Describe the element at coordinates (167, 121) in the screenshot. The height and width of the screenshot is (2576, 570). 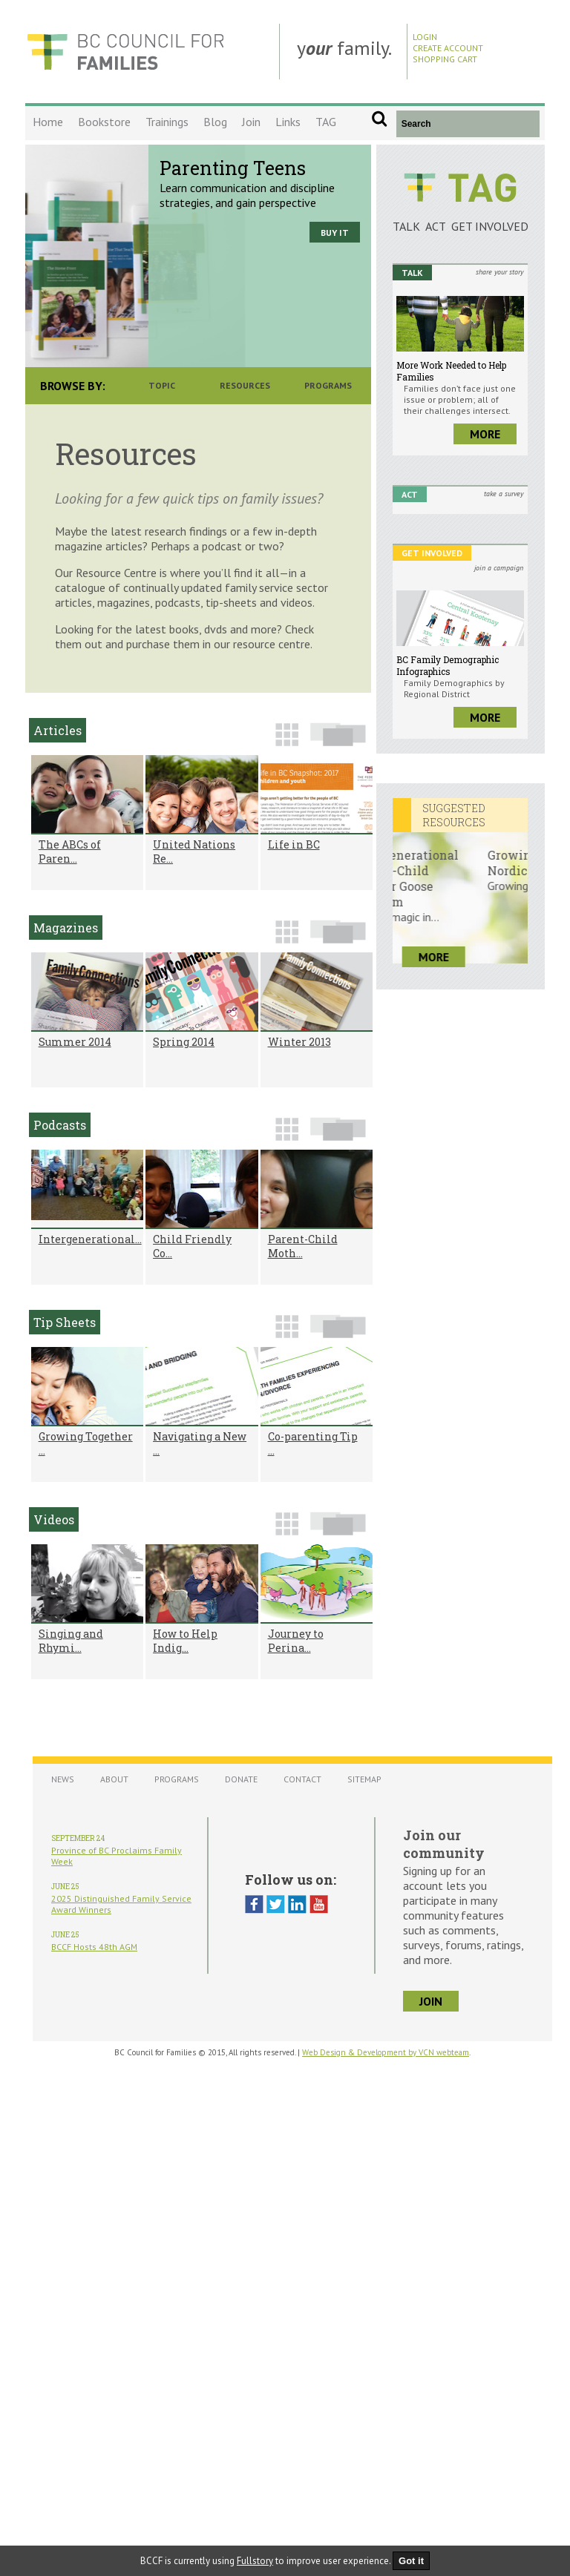
I see `Trainings` at that location.